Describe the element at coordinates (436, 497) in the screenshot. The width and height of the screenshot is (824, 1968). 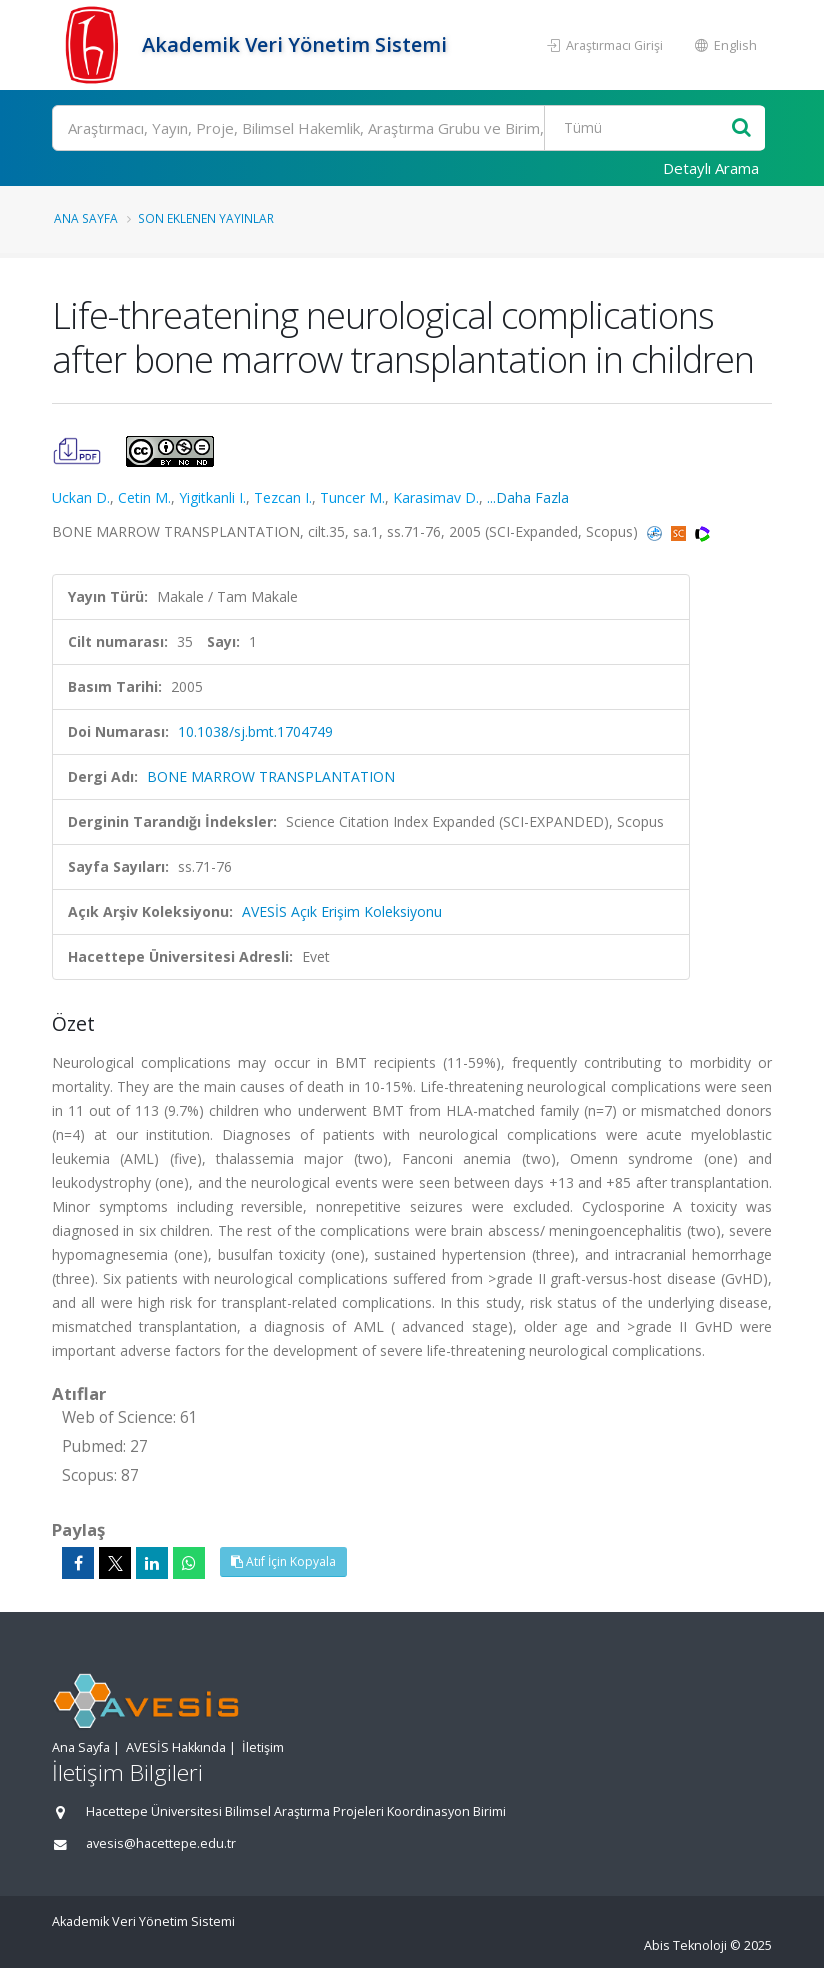
I see `Karasimav D.` at that location.